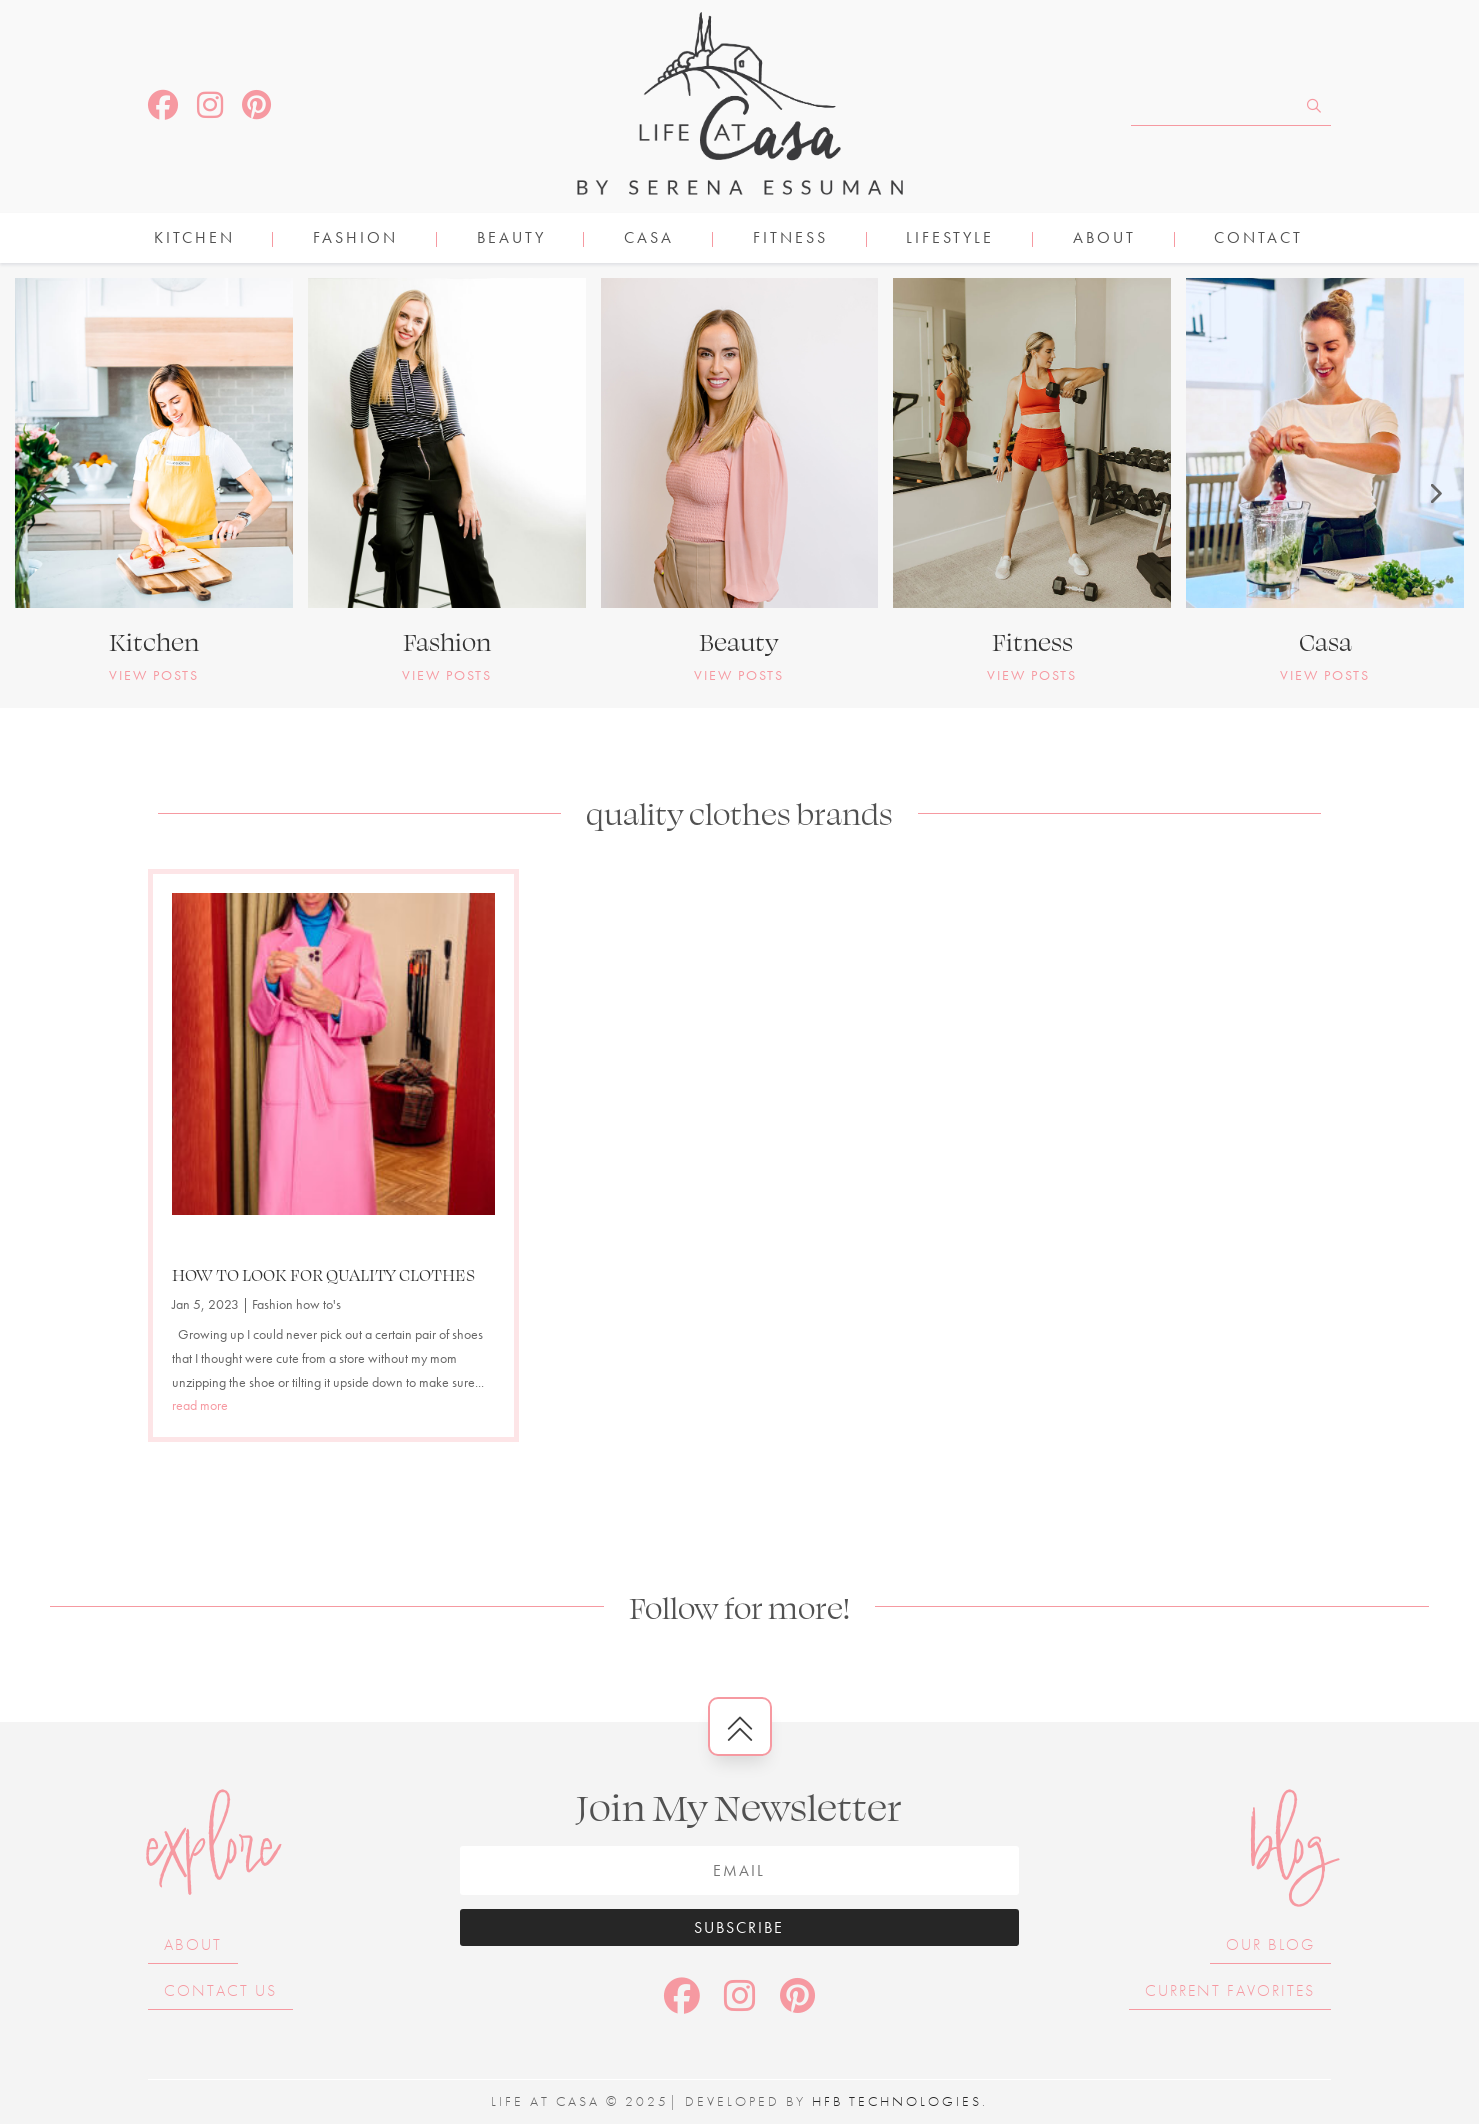  Describe the element at coordinates (1104, 239) in the screenshot. I see `About` at that location.